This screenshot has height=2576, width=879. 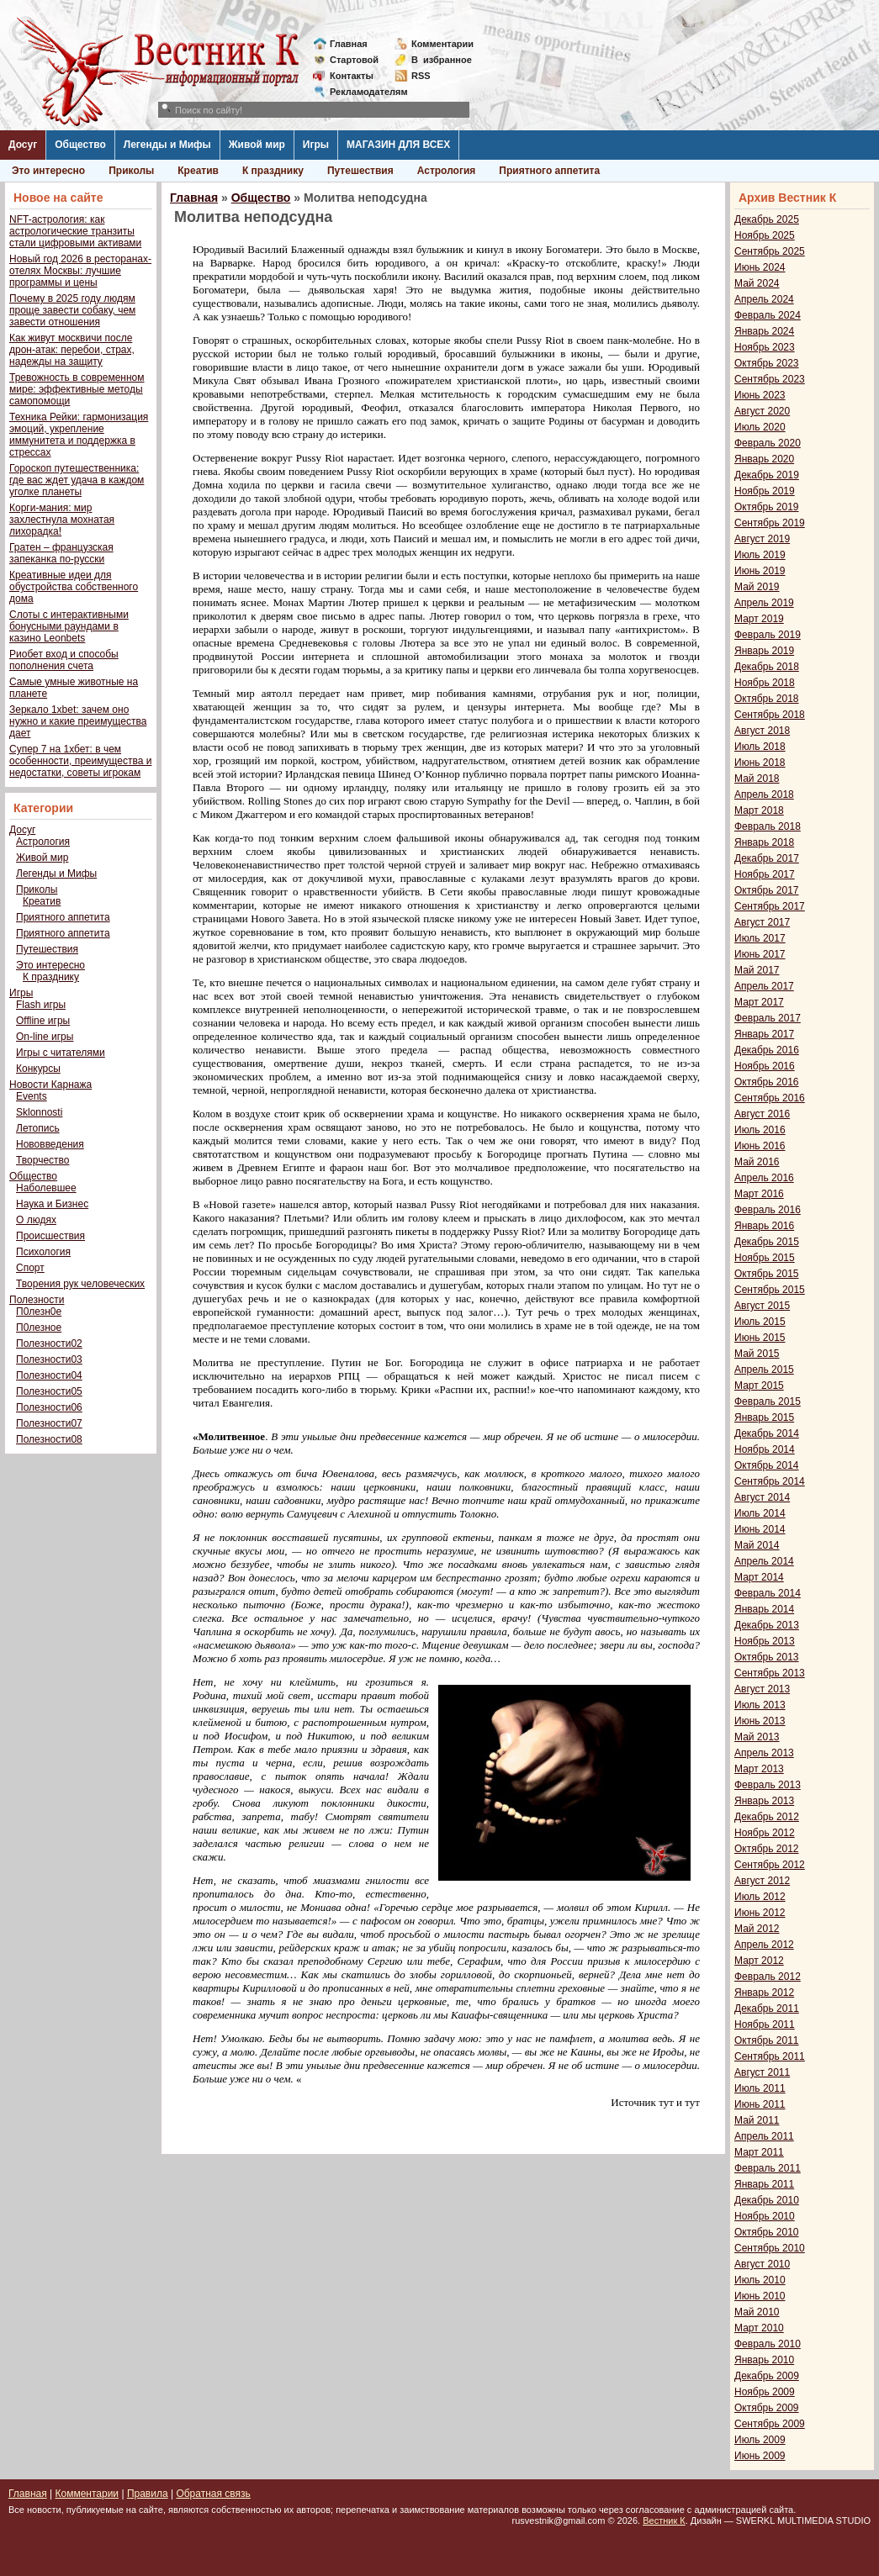 What do you see at coordinates (764, 794) in the screenshot?
I see `Апрель 2018` at bounding box center [764, 794].